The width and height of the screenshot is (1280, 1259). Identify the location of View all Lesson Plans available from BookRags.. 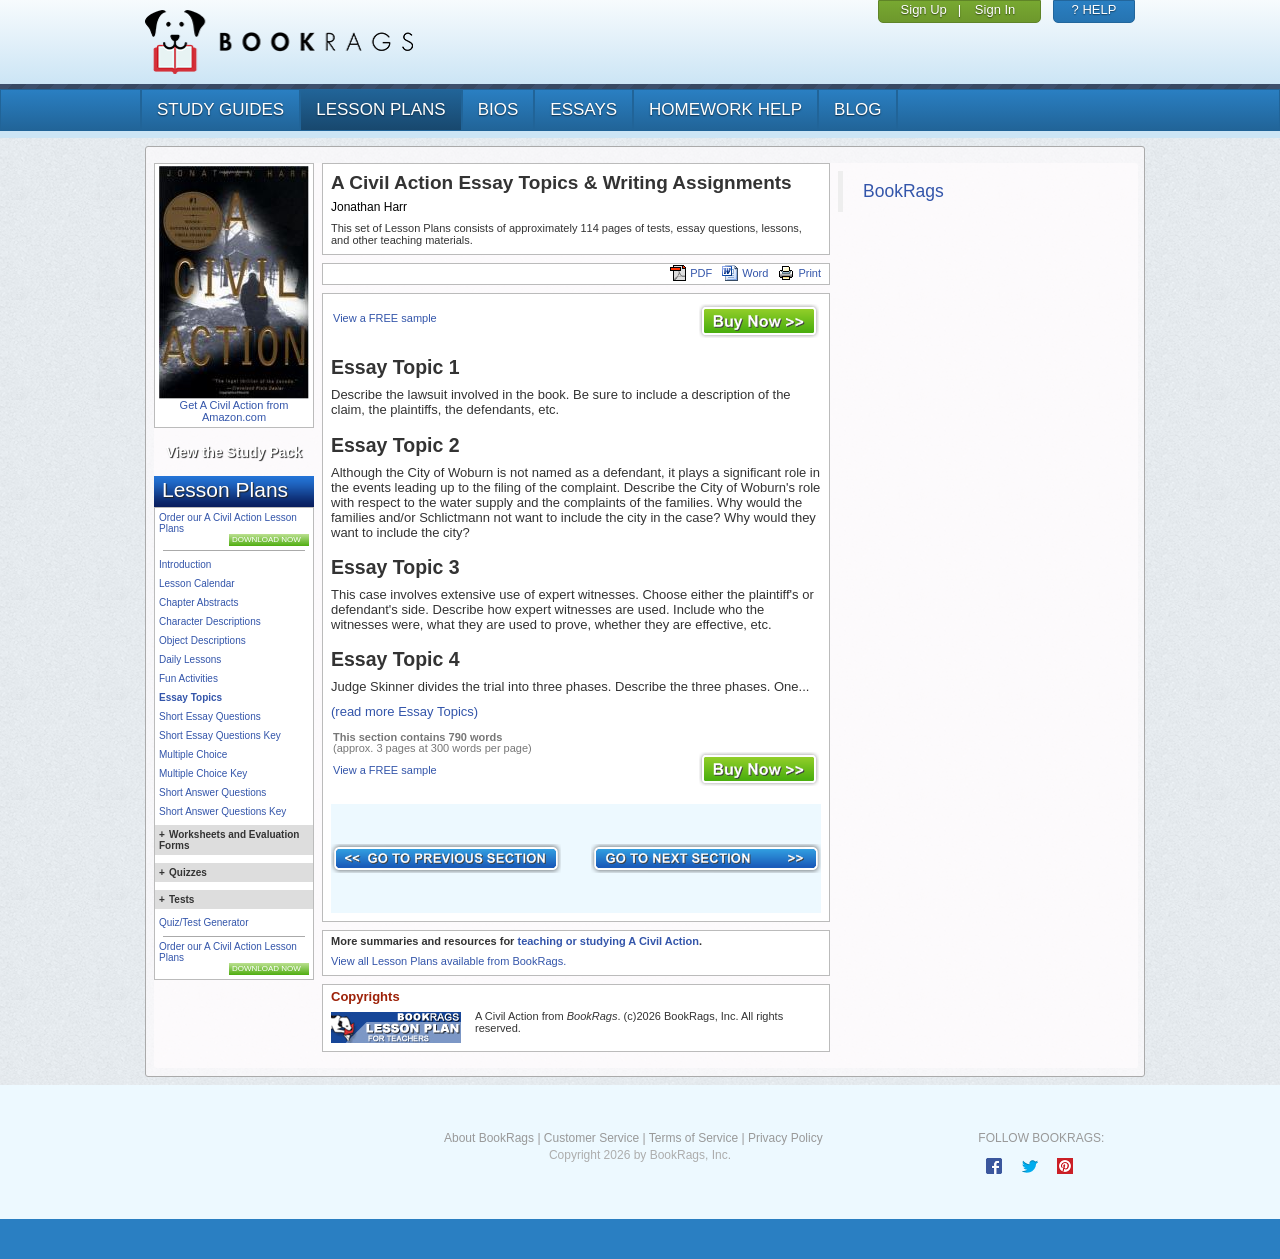
(448, 961).